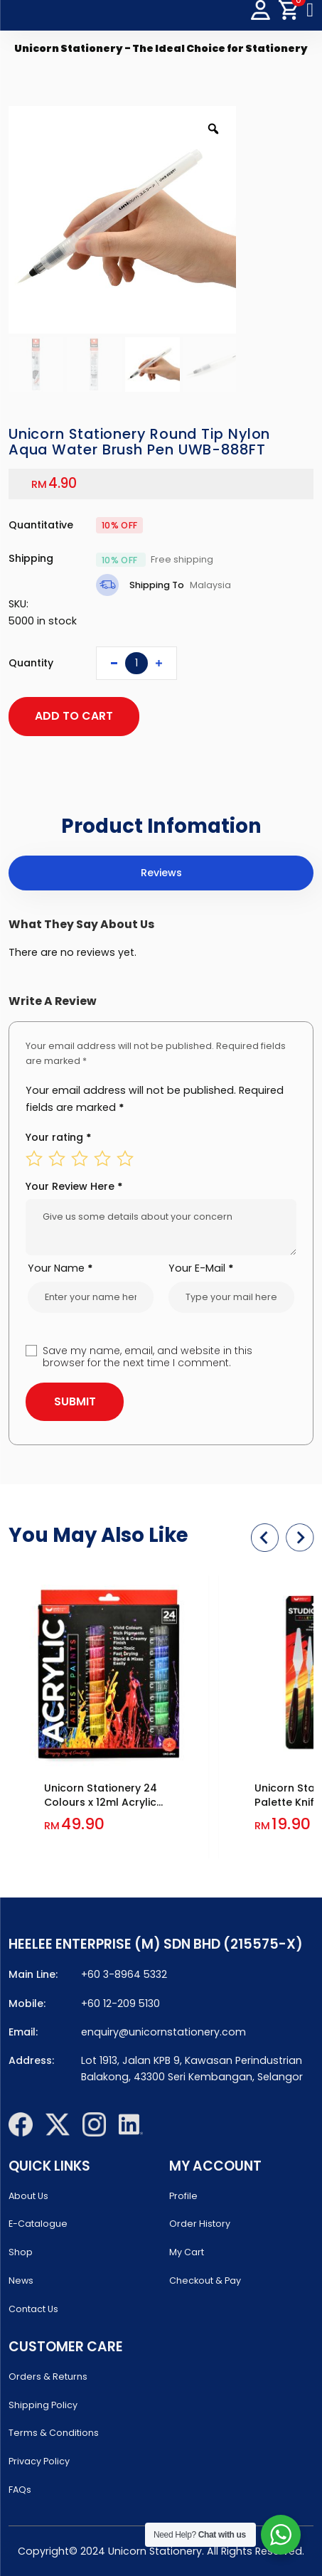  I want to click on E-Catalogue, so click(38, 2224).